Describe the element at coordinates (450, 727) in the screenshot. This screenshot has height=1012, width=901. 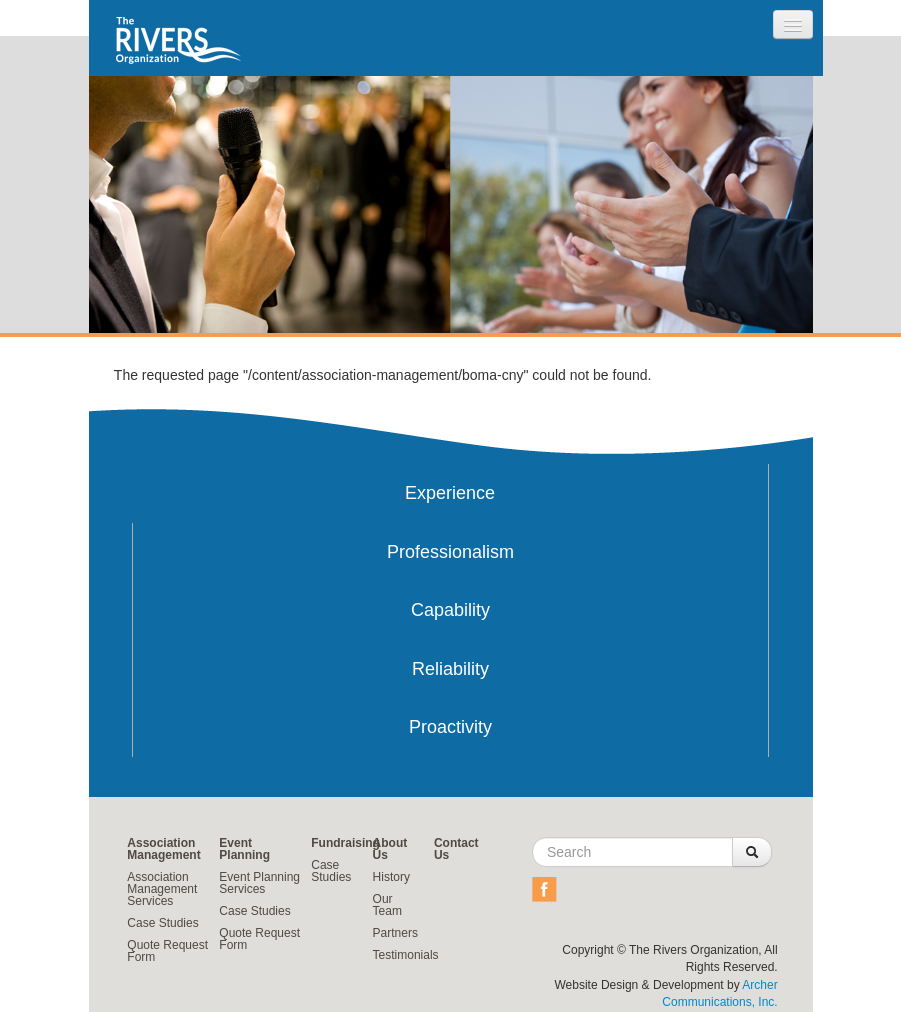
I see `Proactivity` at that location.